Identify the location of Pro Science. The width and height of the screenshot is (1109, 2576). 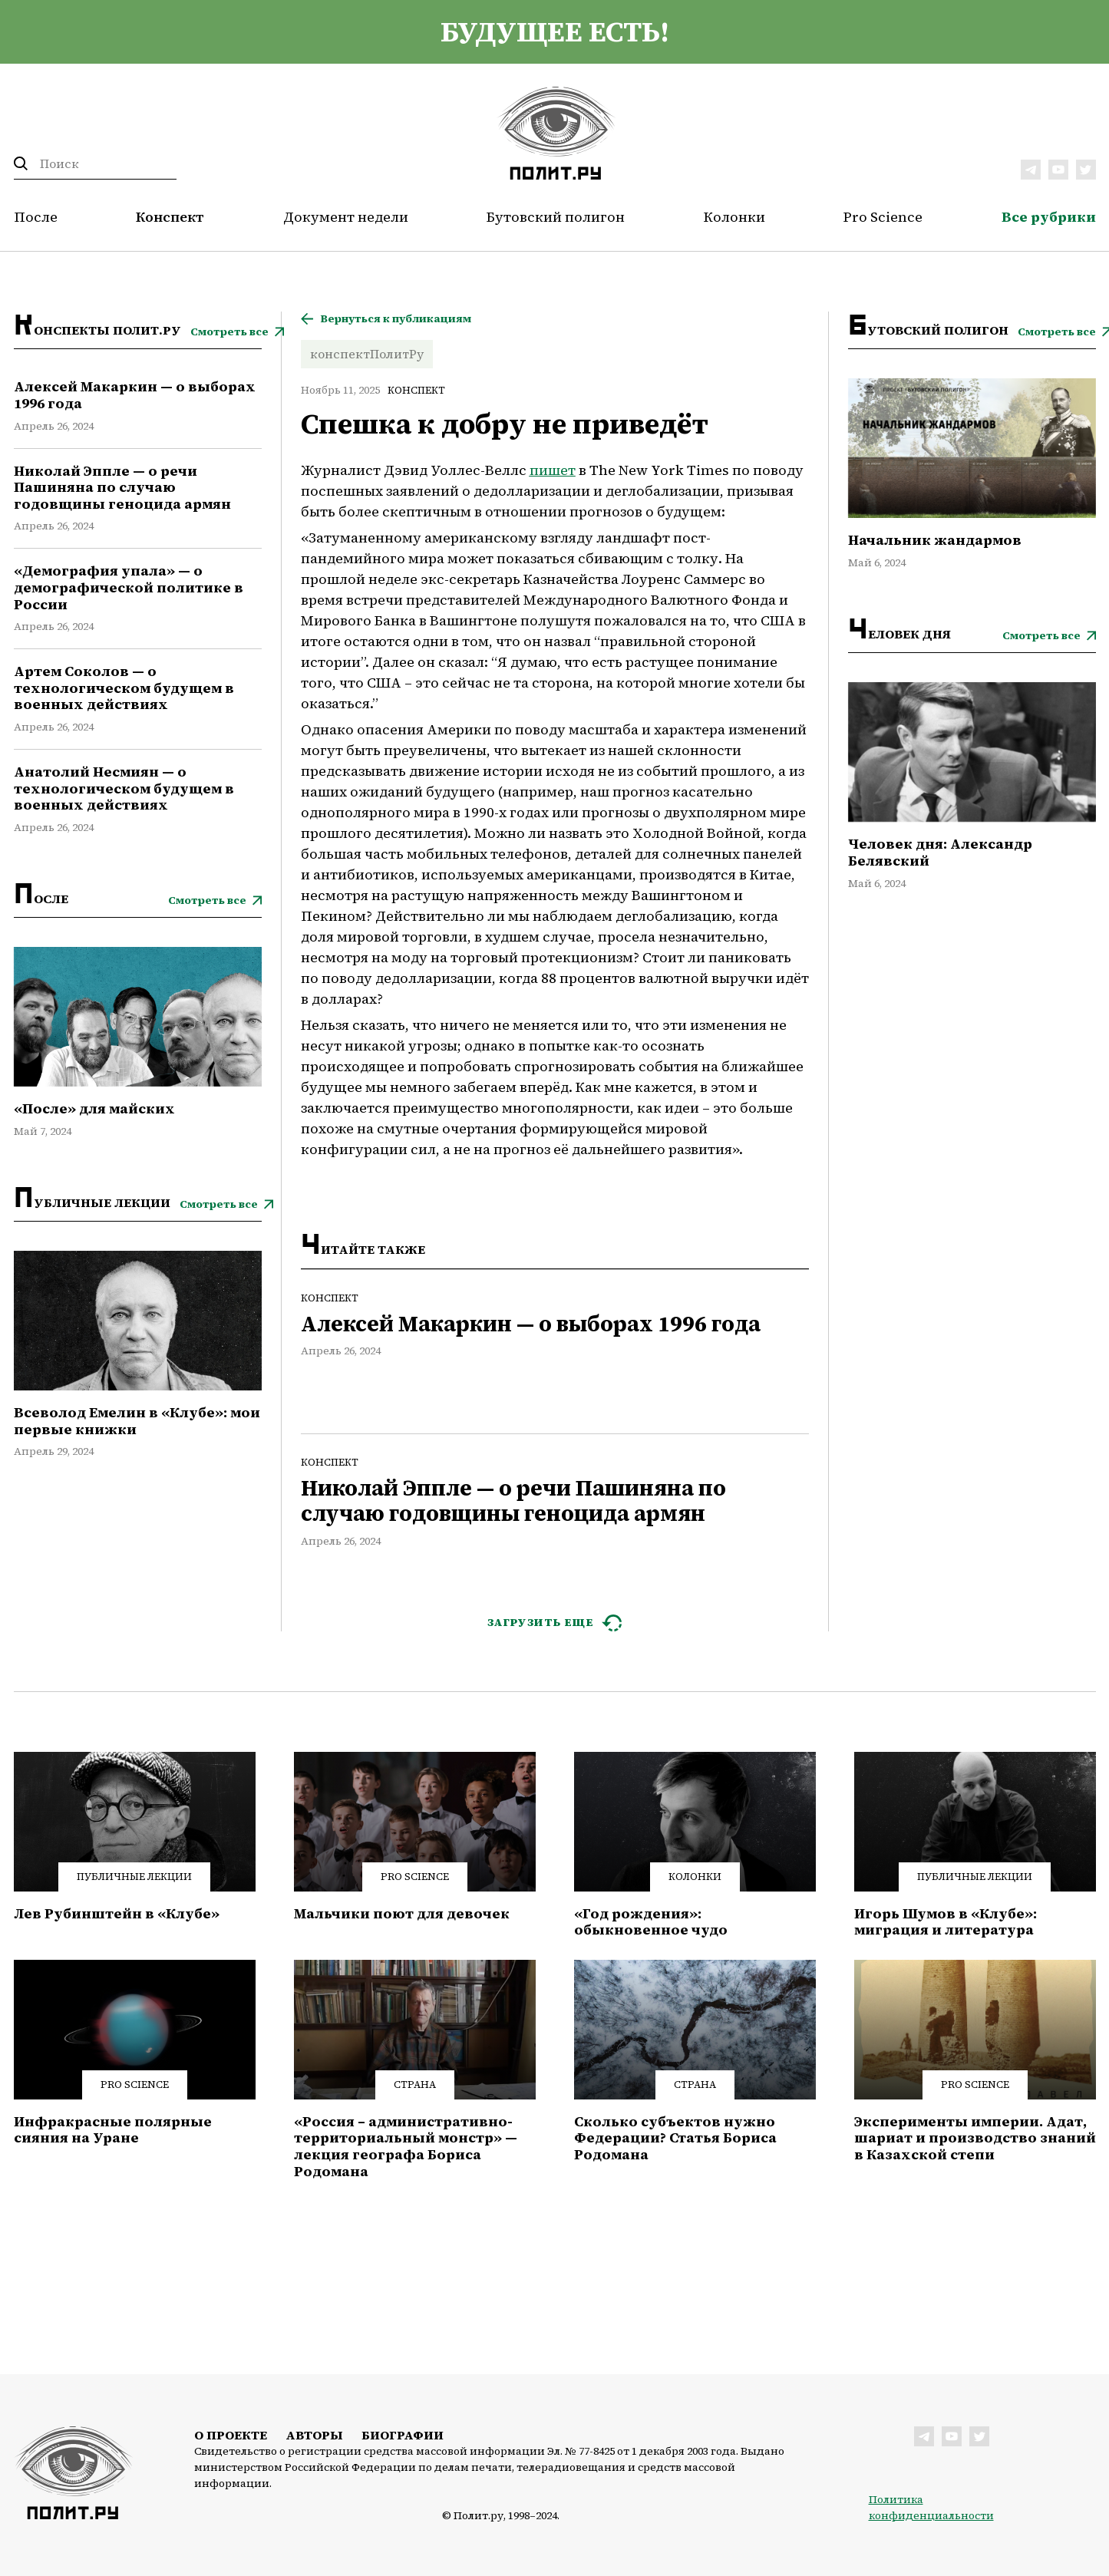
(883, 216).